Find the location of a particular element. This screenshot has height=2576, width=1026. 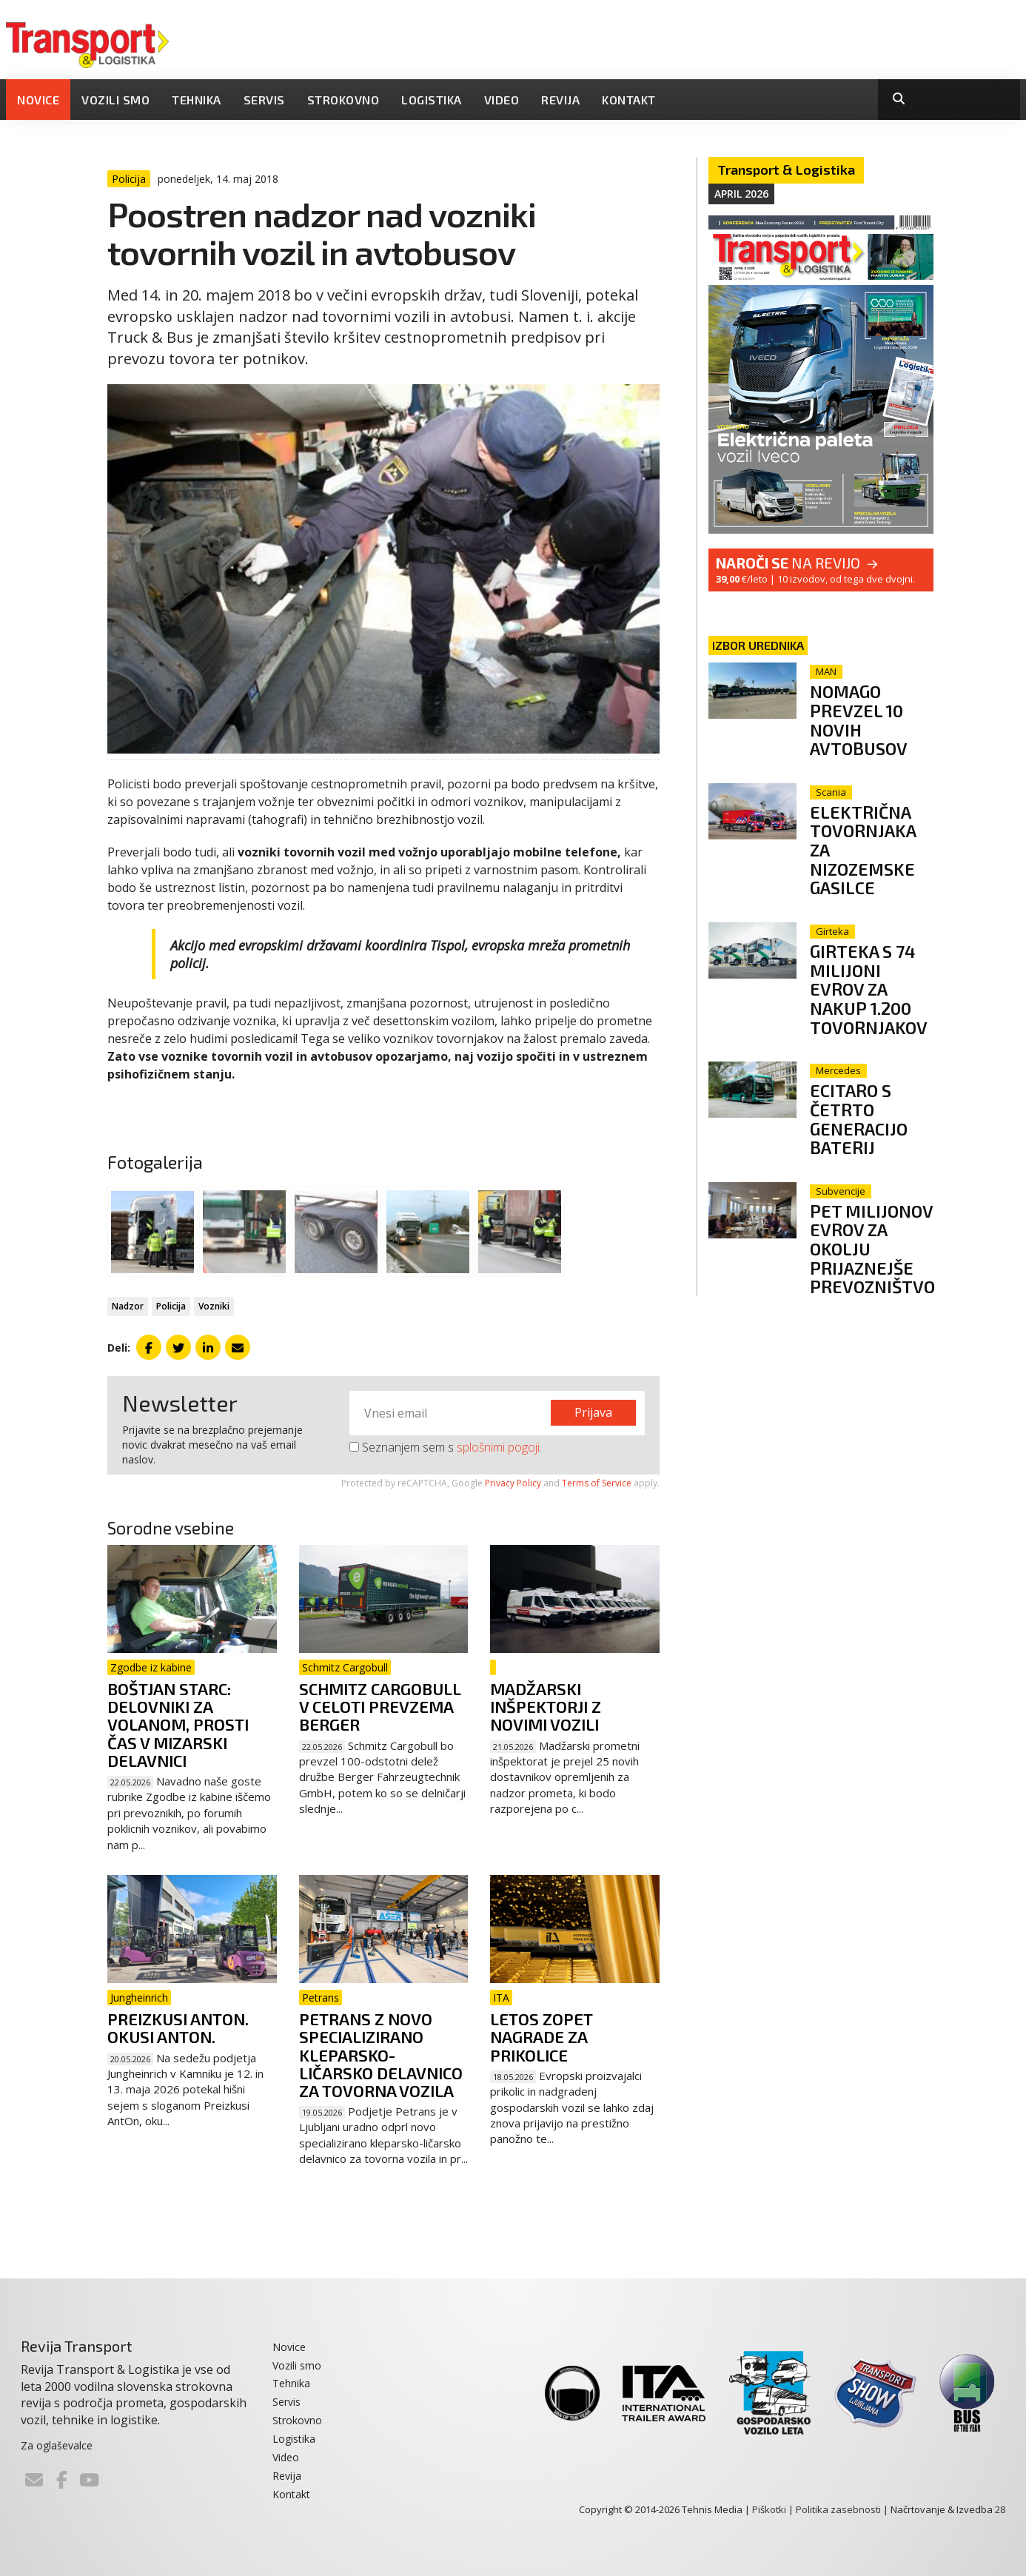

Servis is located at coordinates (264, 100).